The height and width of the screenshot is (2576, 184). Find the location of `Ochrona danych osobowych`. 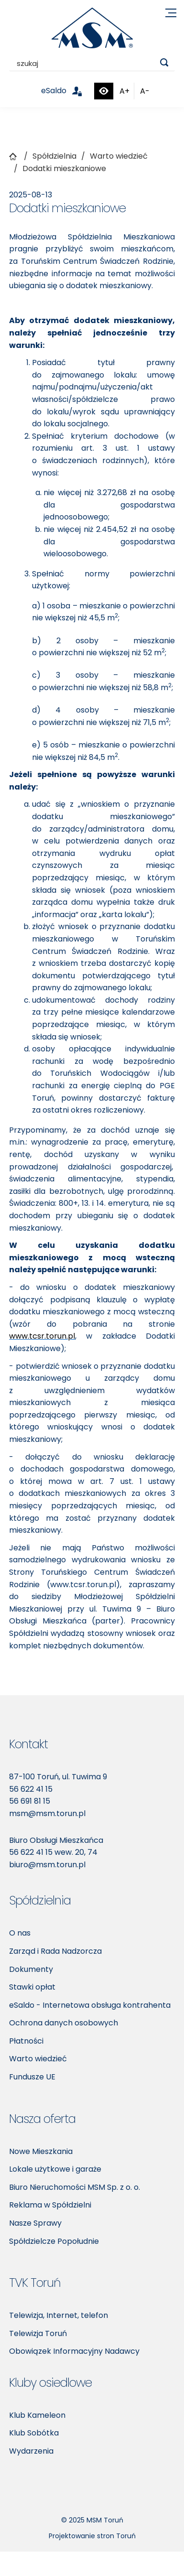

Ochrona danych osobowych is located at coordinates (63, 2022).